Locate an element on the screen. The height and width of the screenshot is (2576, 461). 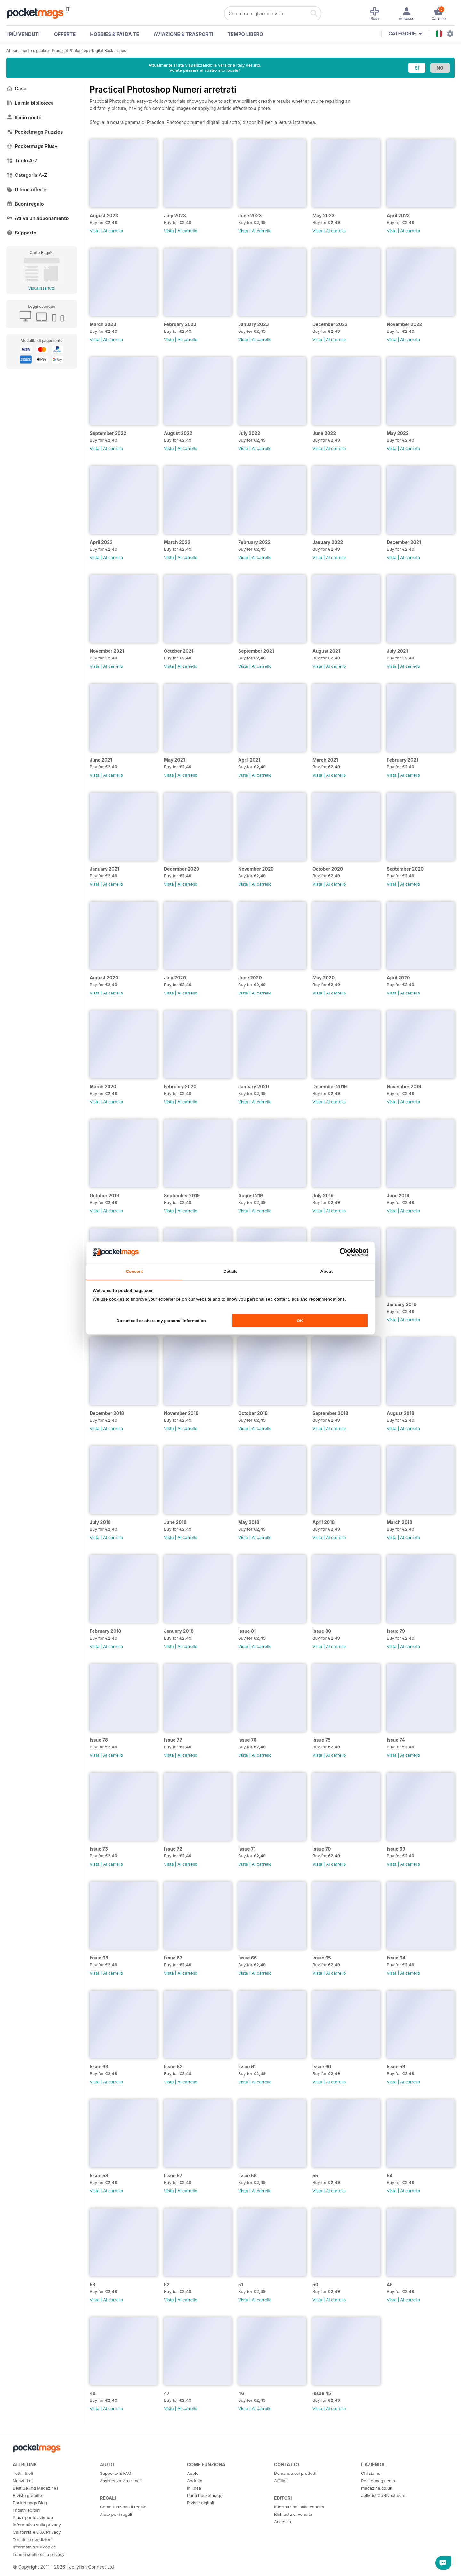
Best Selling Magazines is located at coordinates (35, 2487).